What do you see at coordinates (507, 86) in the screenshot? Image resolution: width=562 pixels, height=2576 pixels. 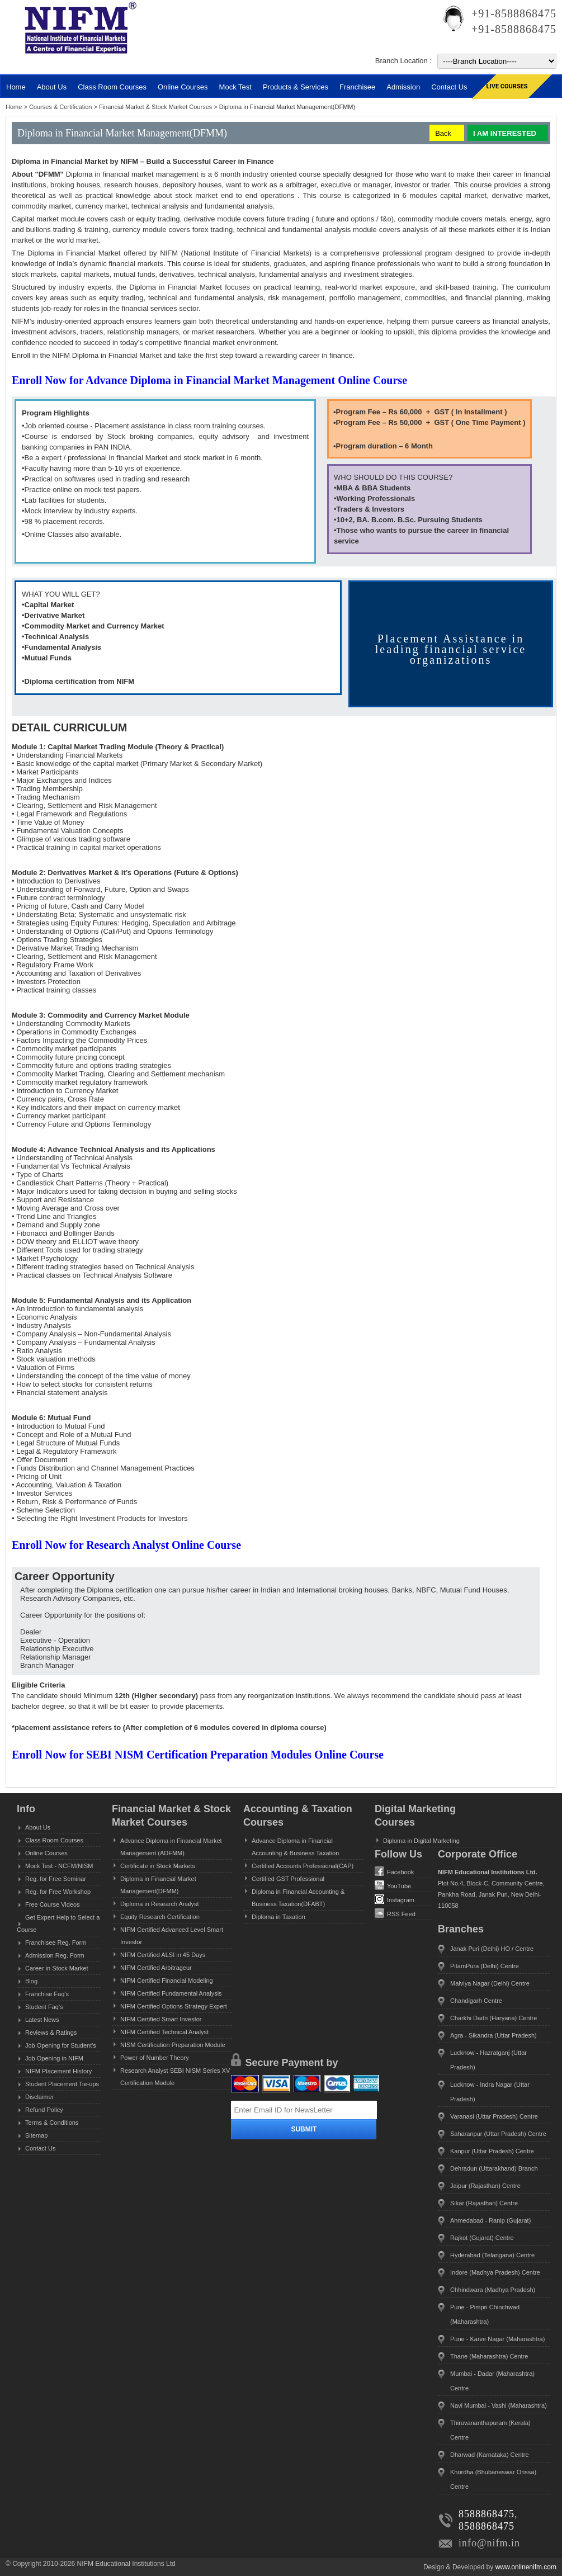 I see `Live Courses` at bounding box center [507, 86].